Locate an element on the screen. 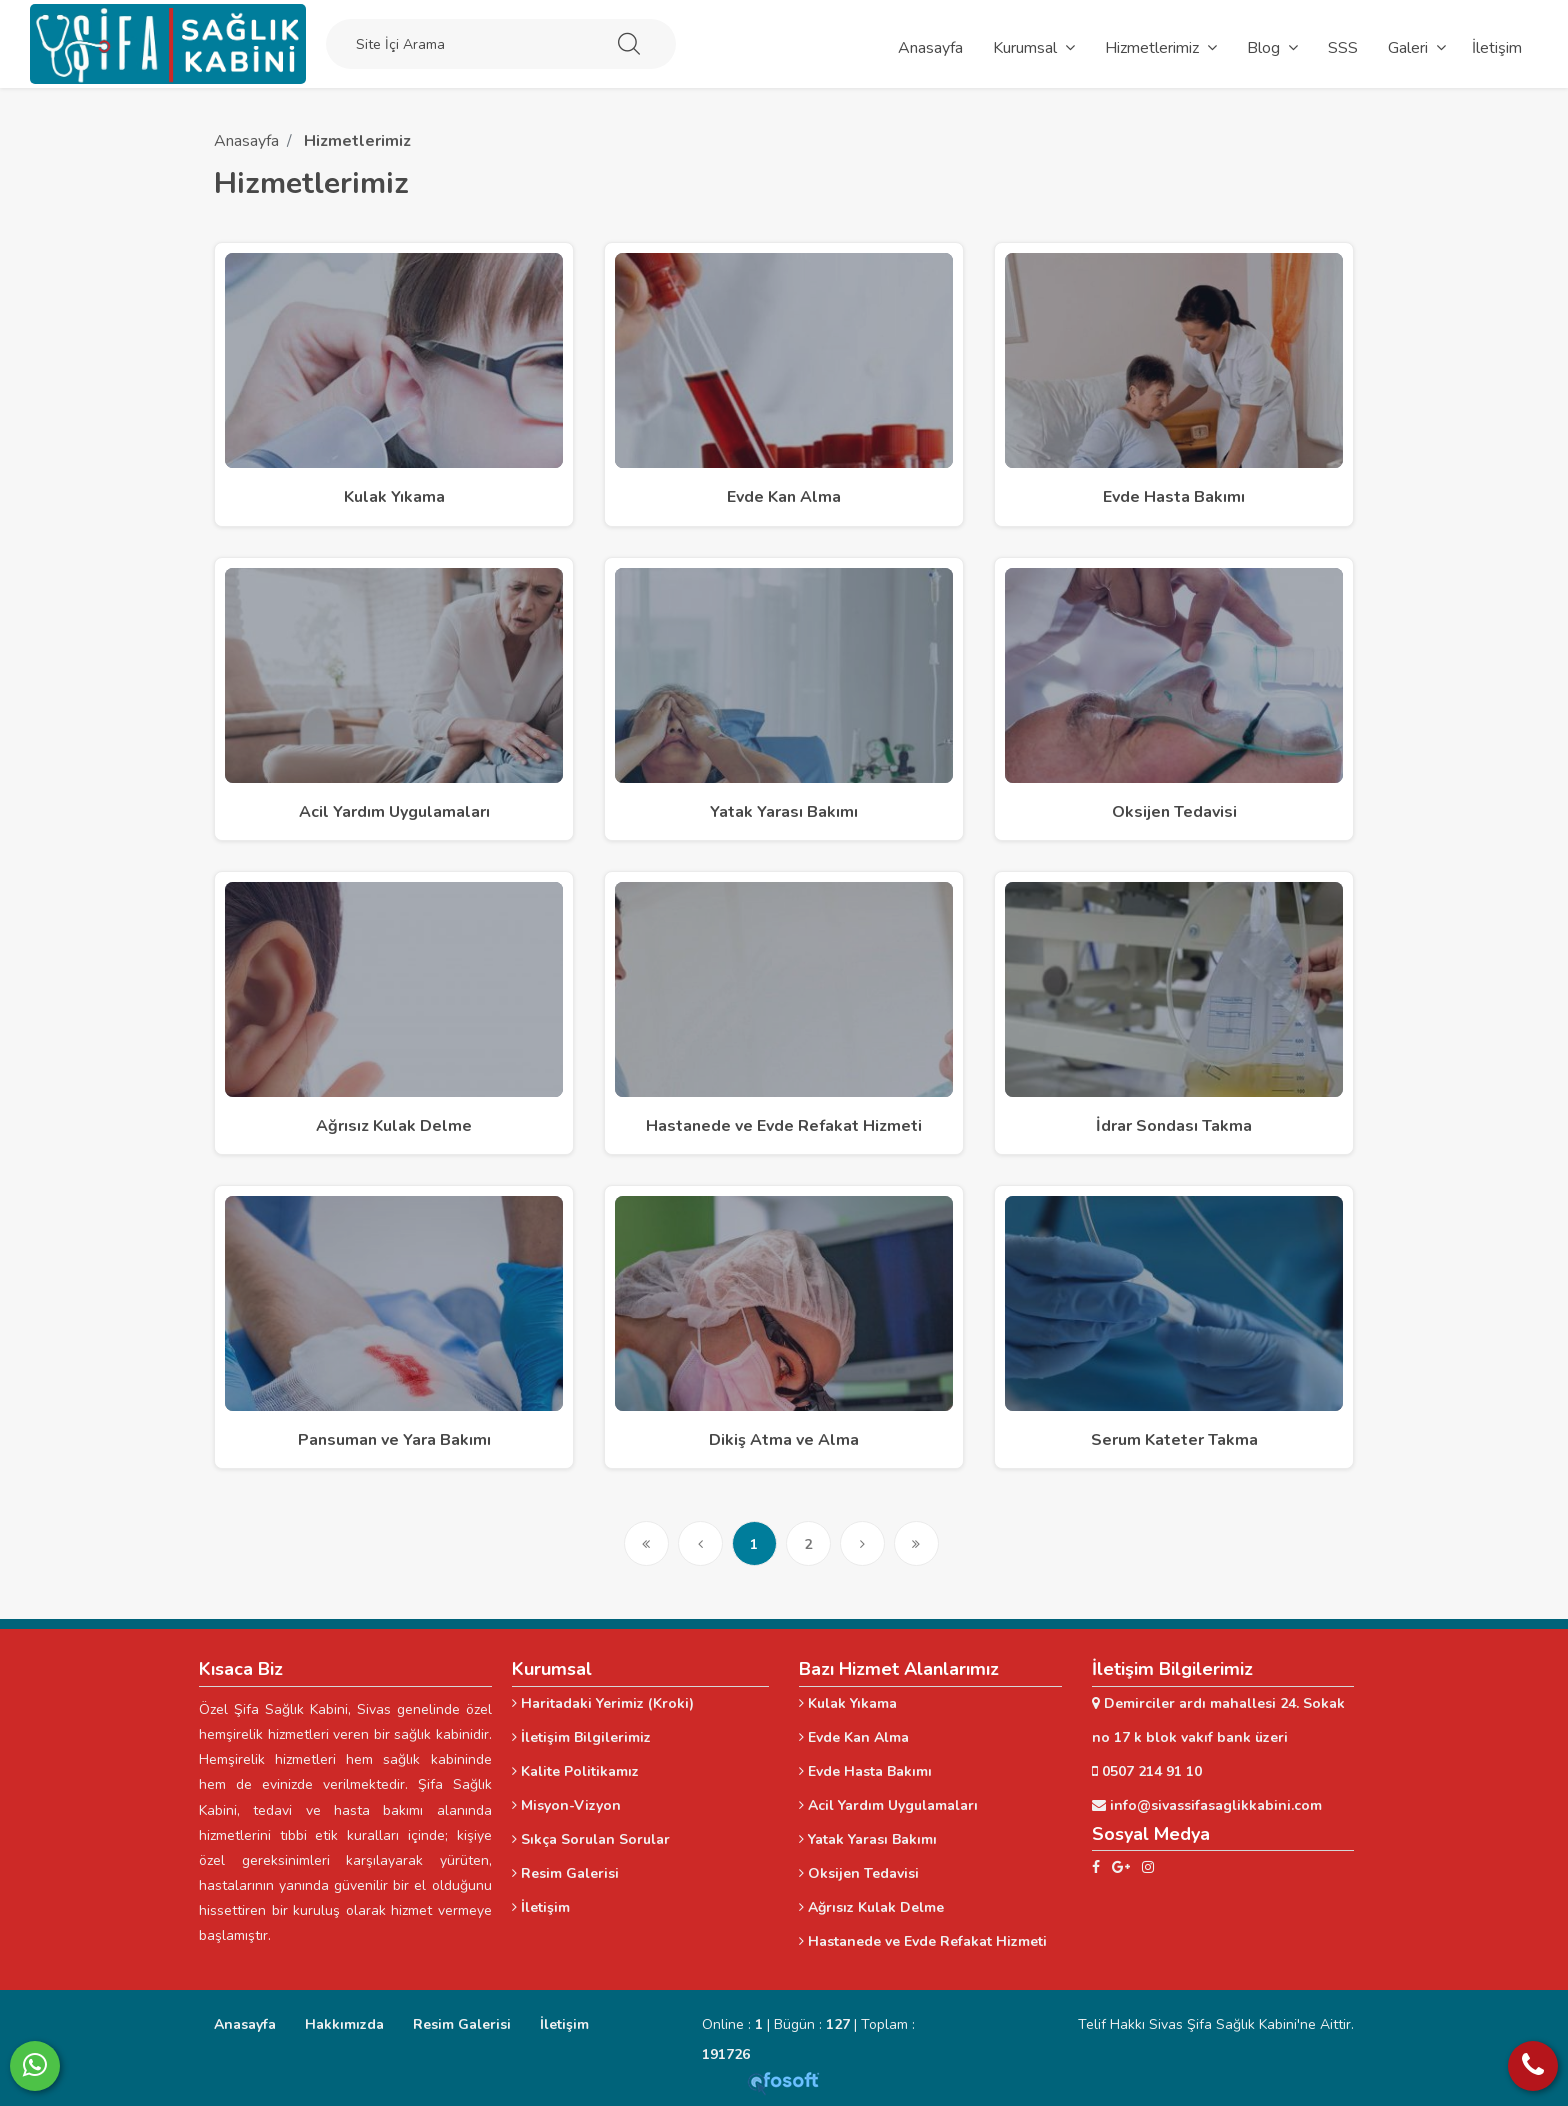 The height and width of the screenshot is (2106, 1568). İletişim Bilgilerimiz is located at coordinates (581, 1737).